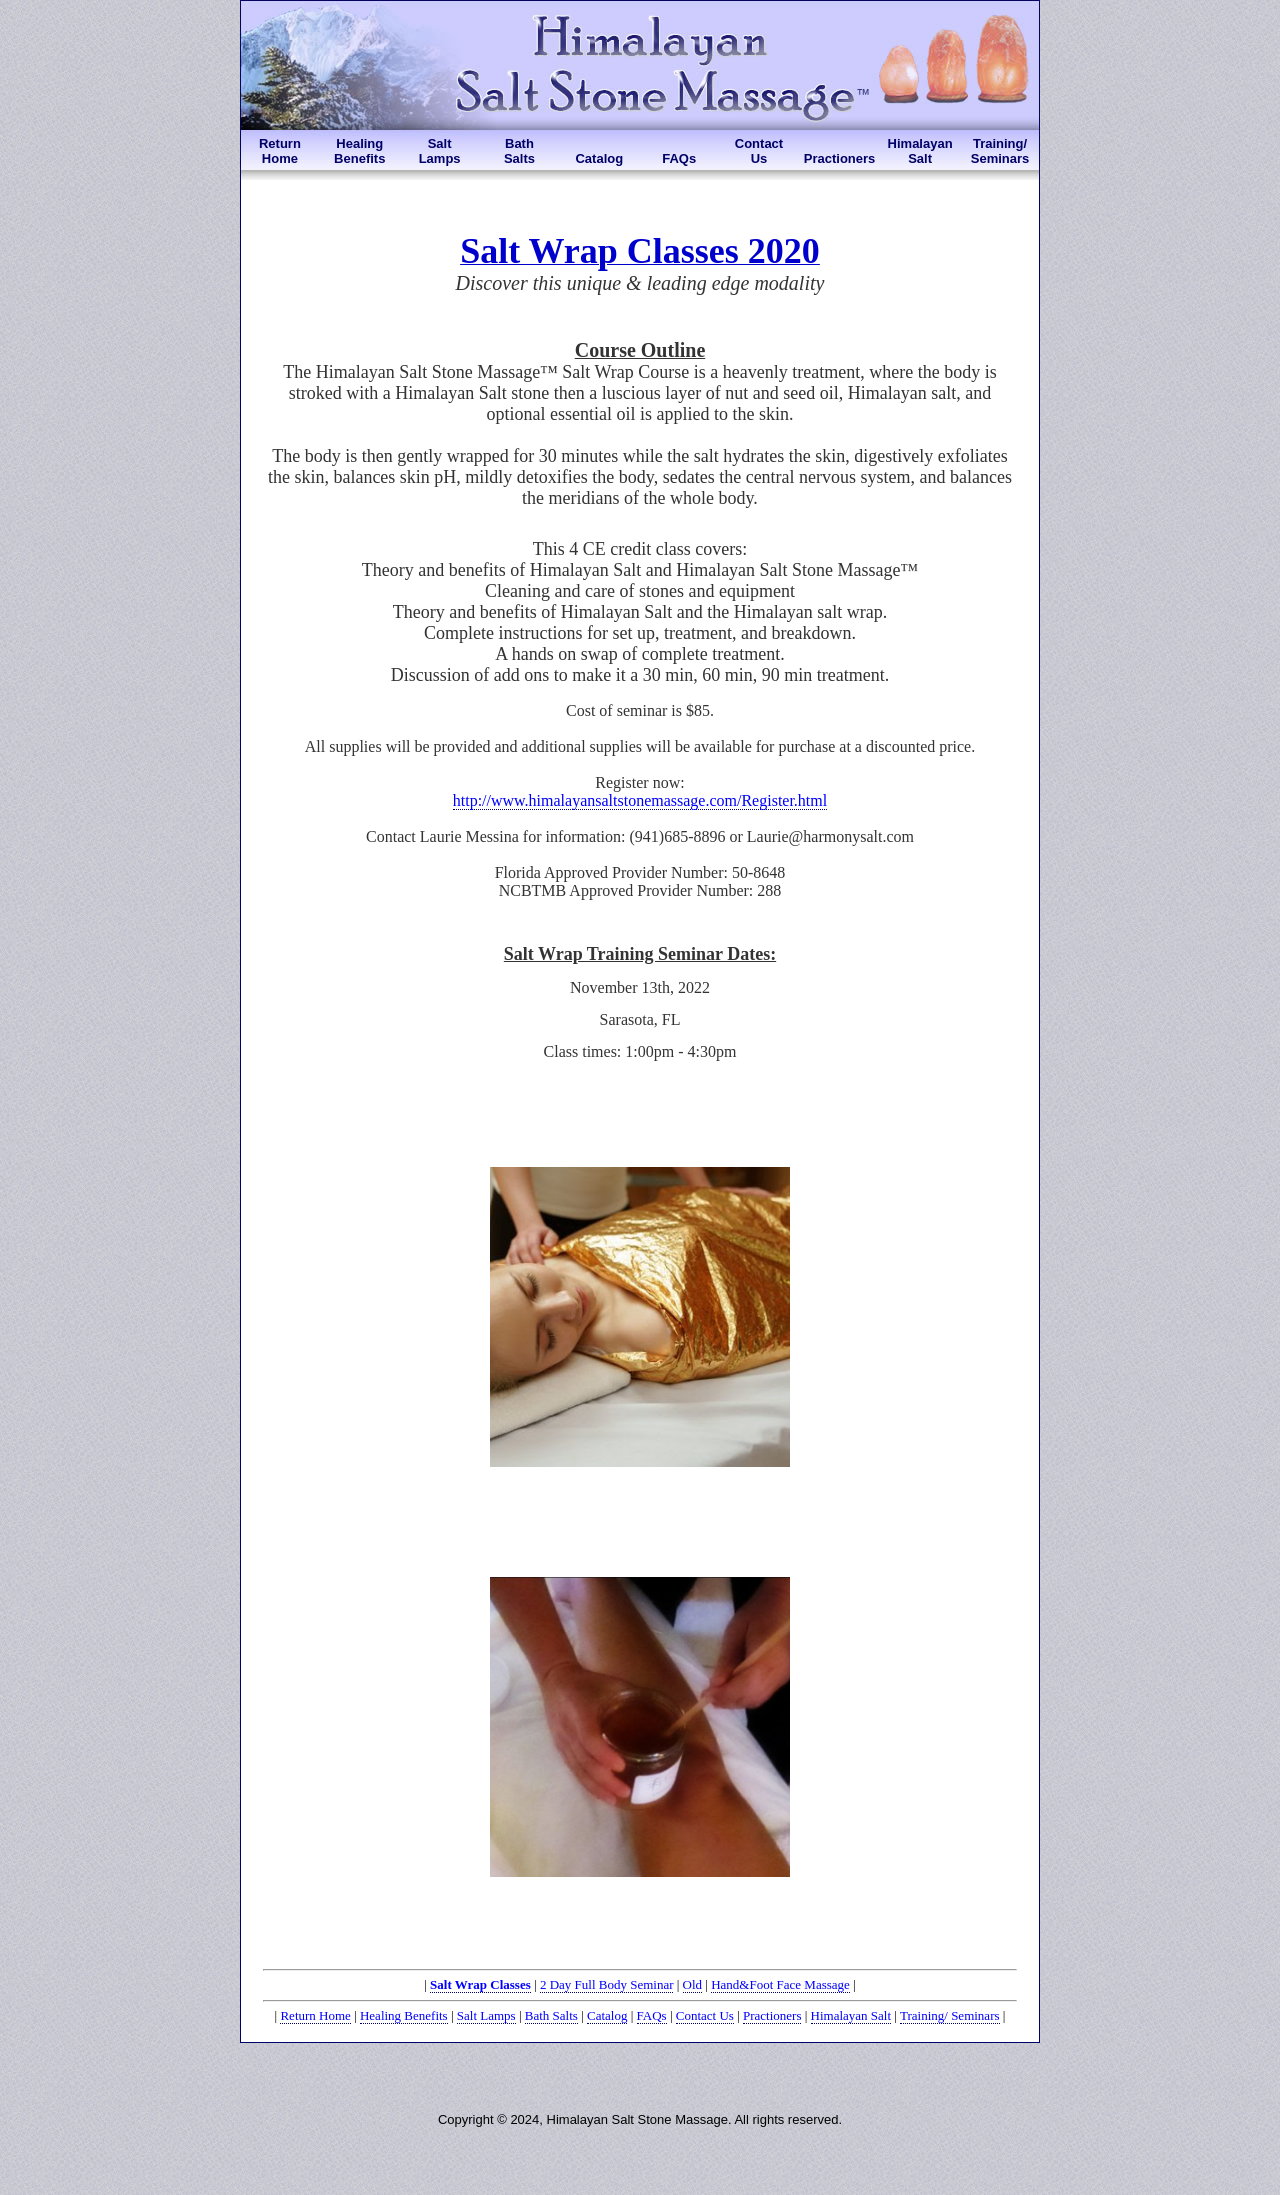  Describe the element at coordinates (607, 2015) in the screenshot. I see `Catalog` at that location.